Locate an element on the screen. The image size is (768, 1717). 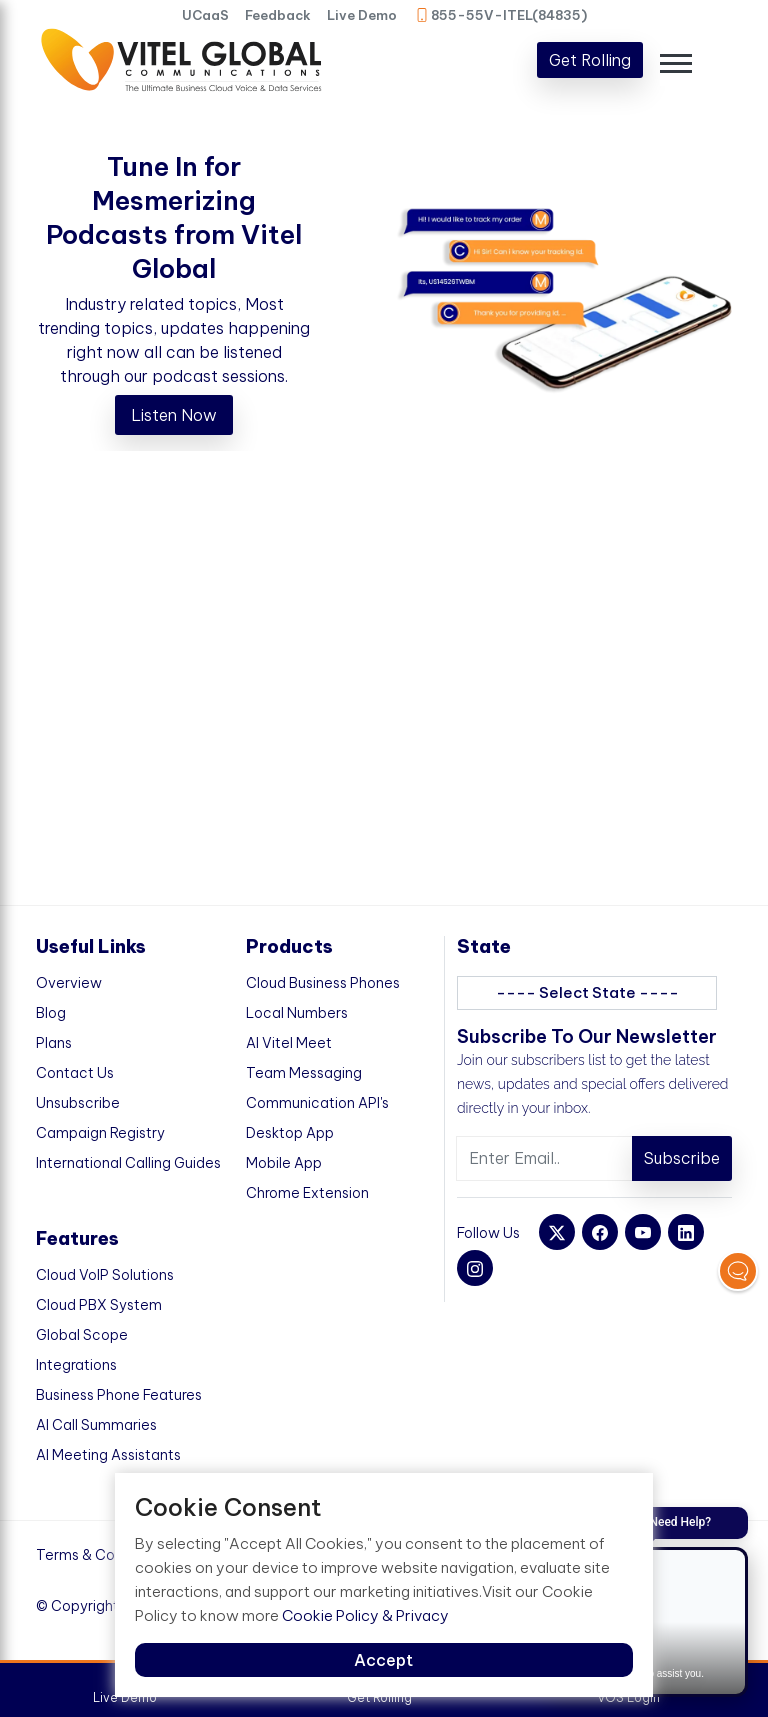
Desktop App is located at coordinates (290, 1133).